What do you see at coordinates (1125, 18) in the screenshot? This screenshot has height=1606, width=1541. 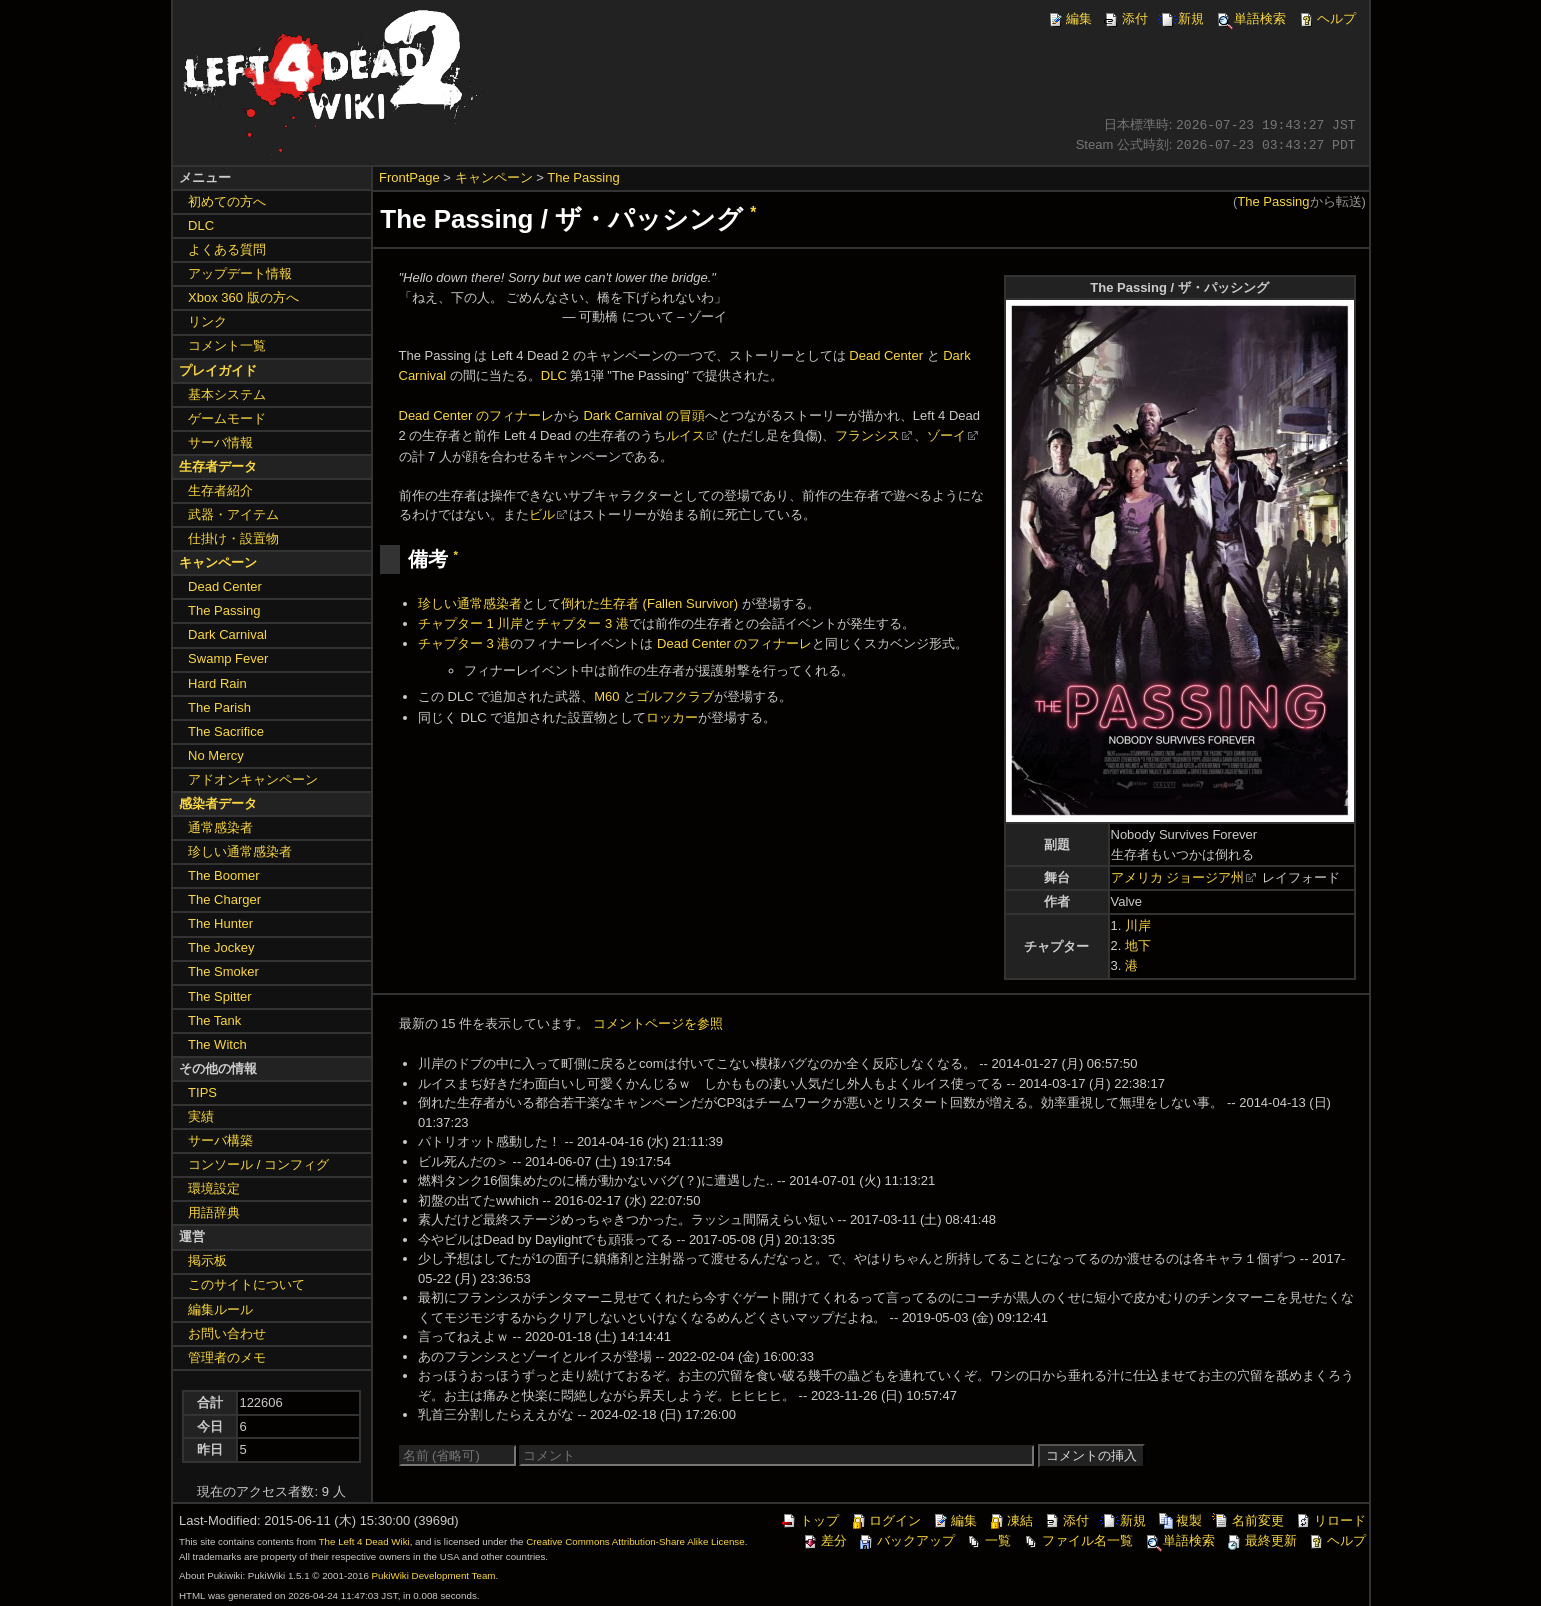 I see `添付` at bounding box center [1125, 18].